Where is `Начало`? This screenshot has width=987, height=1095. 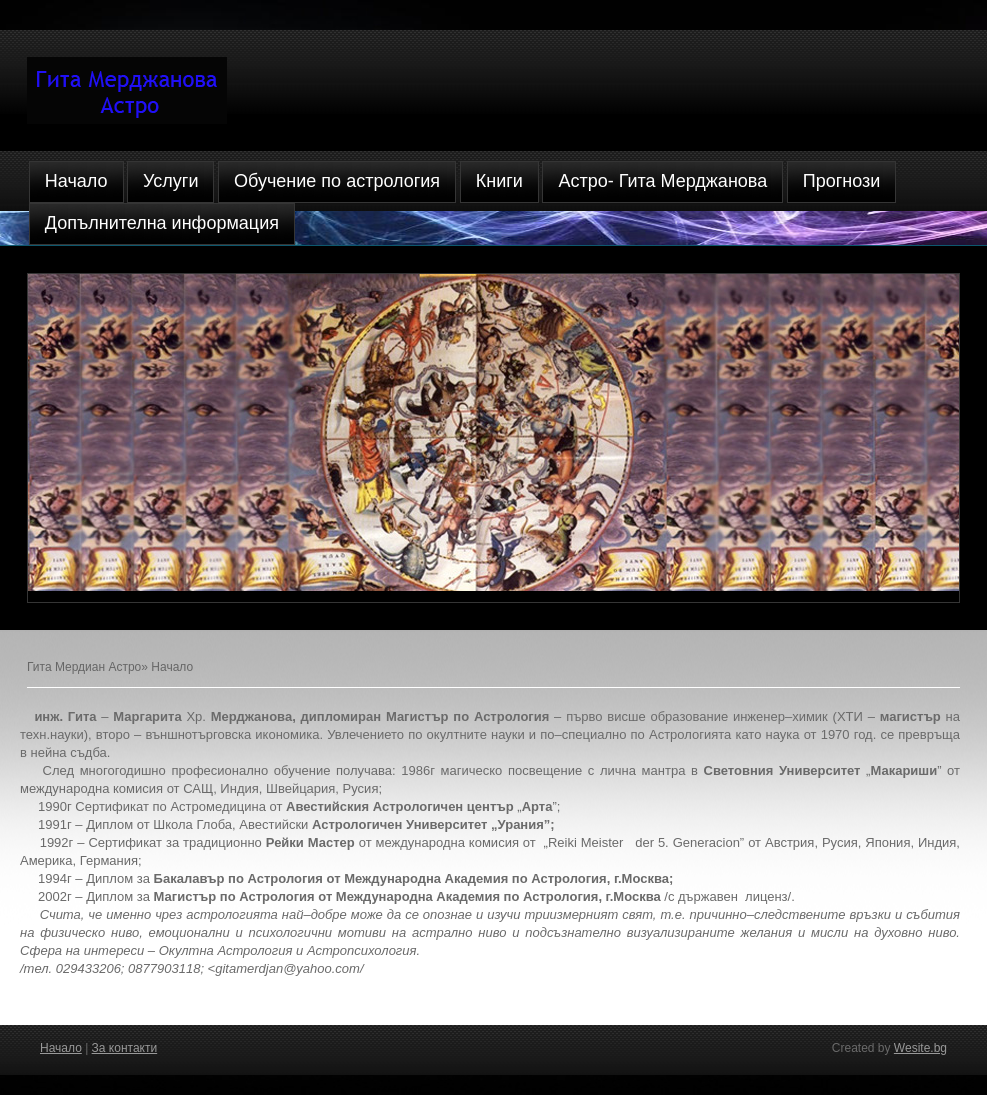
Начало is located at coordinates (76, 181).